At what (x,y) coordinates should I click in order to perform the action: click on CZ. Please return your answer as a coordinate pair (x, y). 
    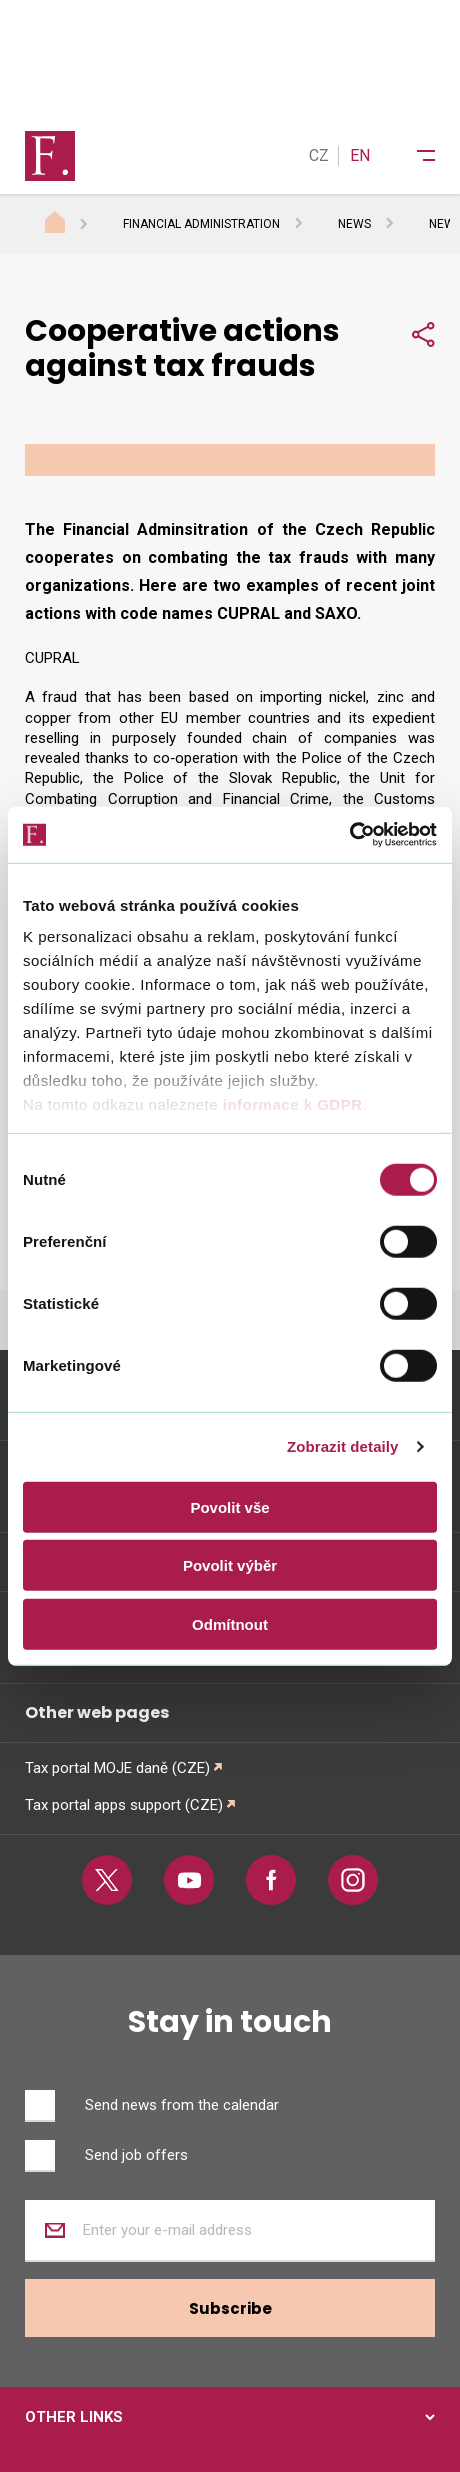
    Looking at the image, I should click on (319, 155).